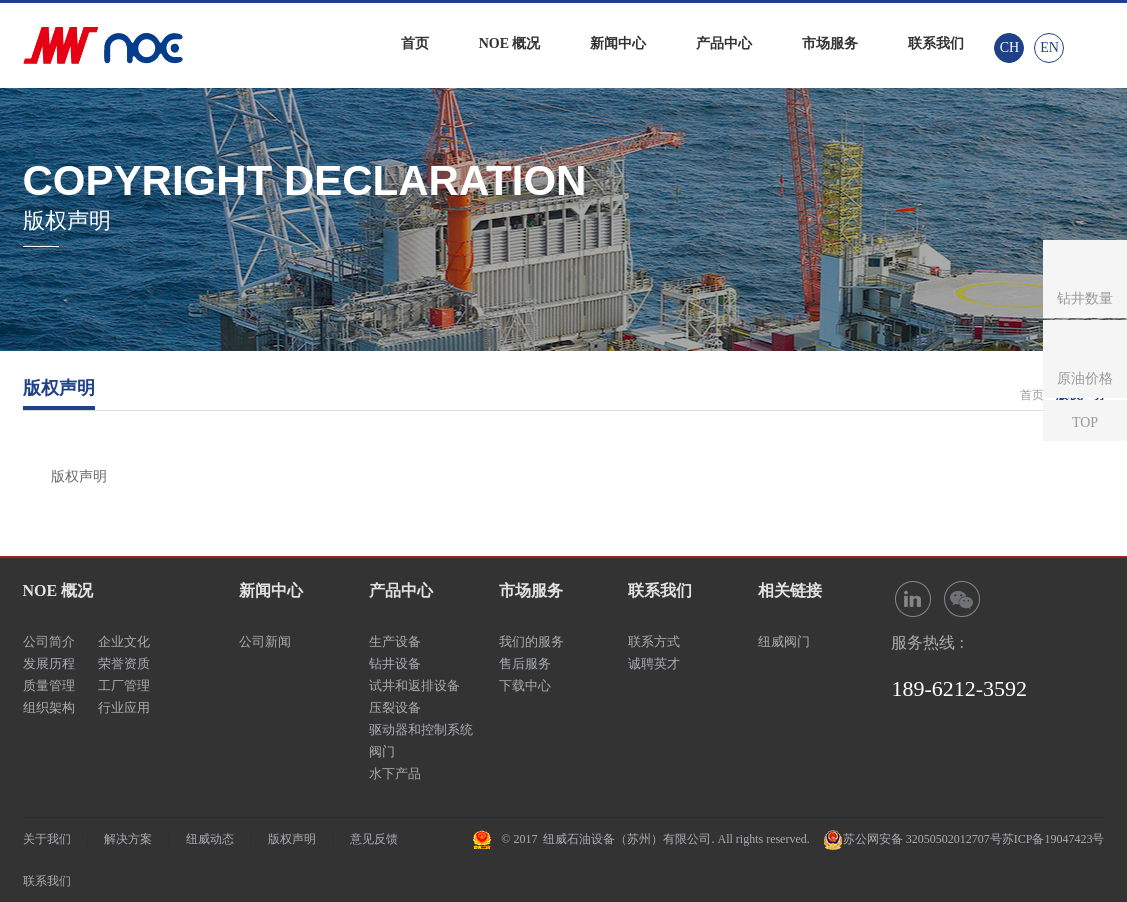 The height and width of the screenshot is (902, 1127). Describe the element at coordinates (265, 641) in the screenshot. I see `公司新闻` at that location.